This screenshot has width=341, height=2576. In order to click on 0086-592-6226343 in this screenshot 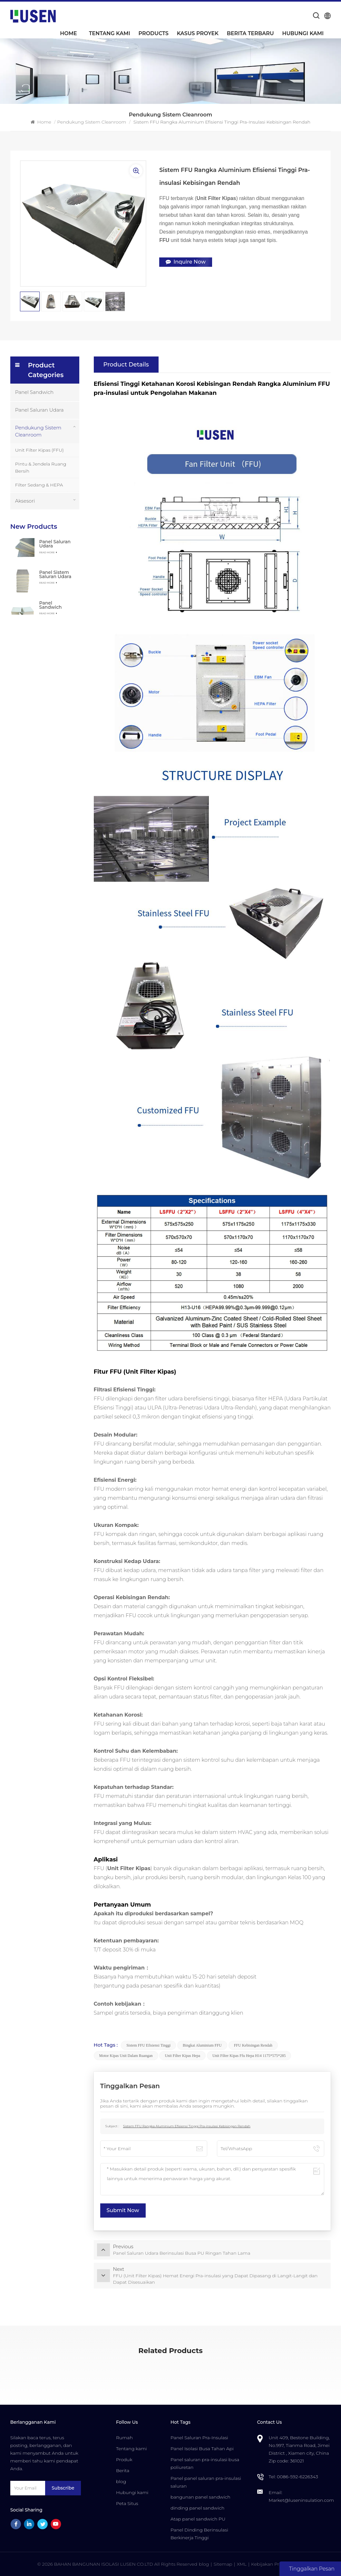, I will do `click(297, 2477)`.